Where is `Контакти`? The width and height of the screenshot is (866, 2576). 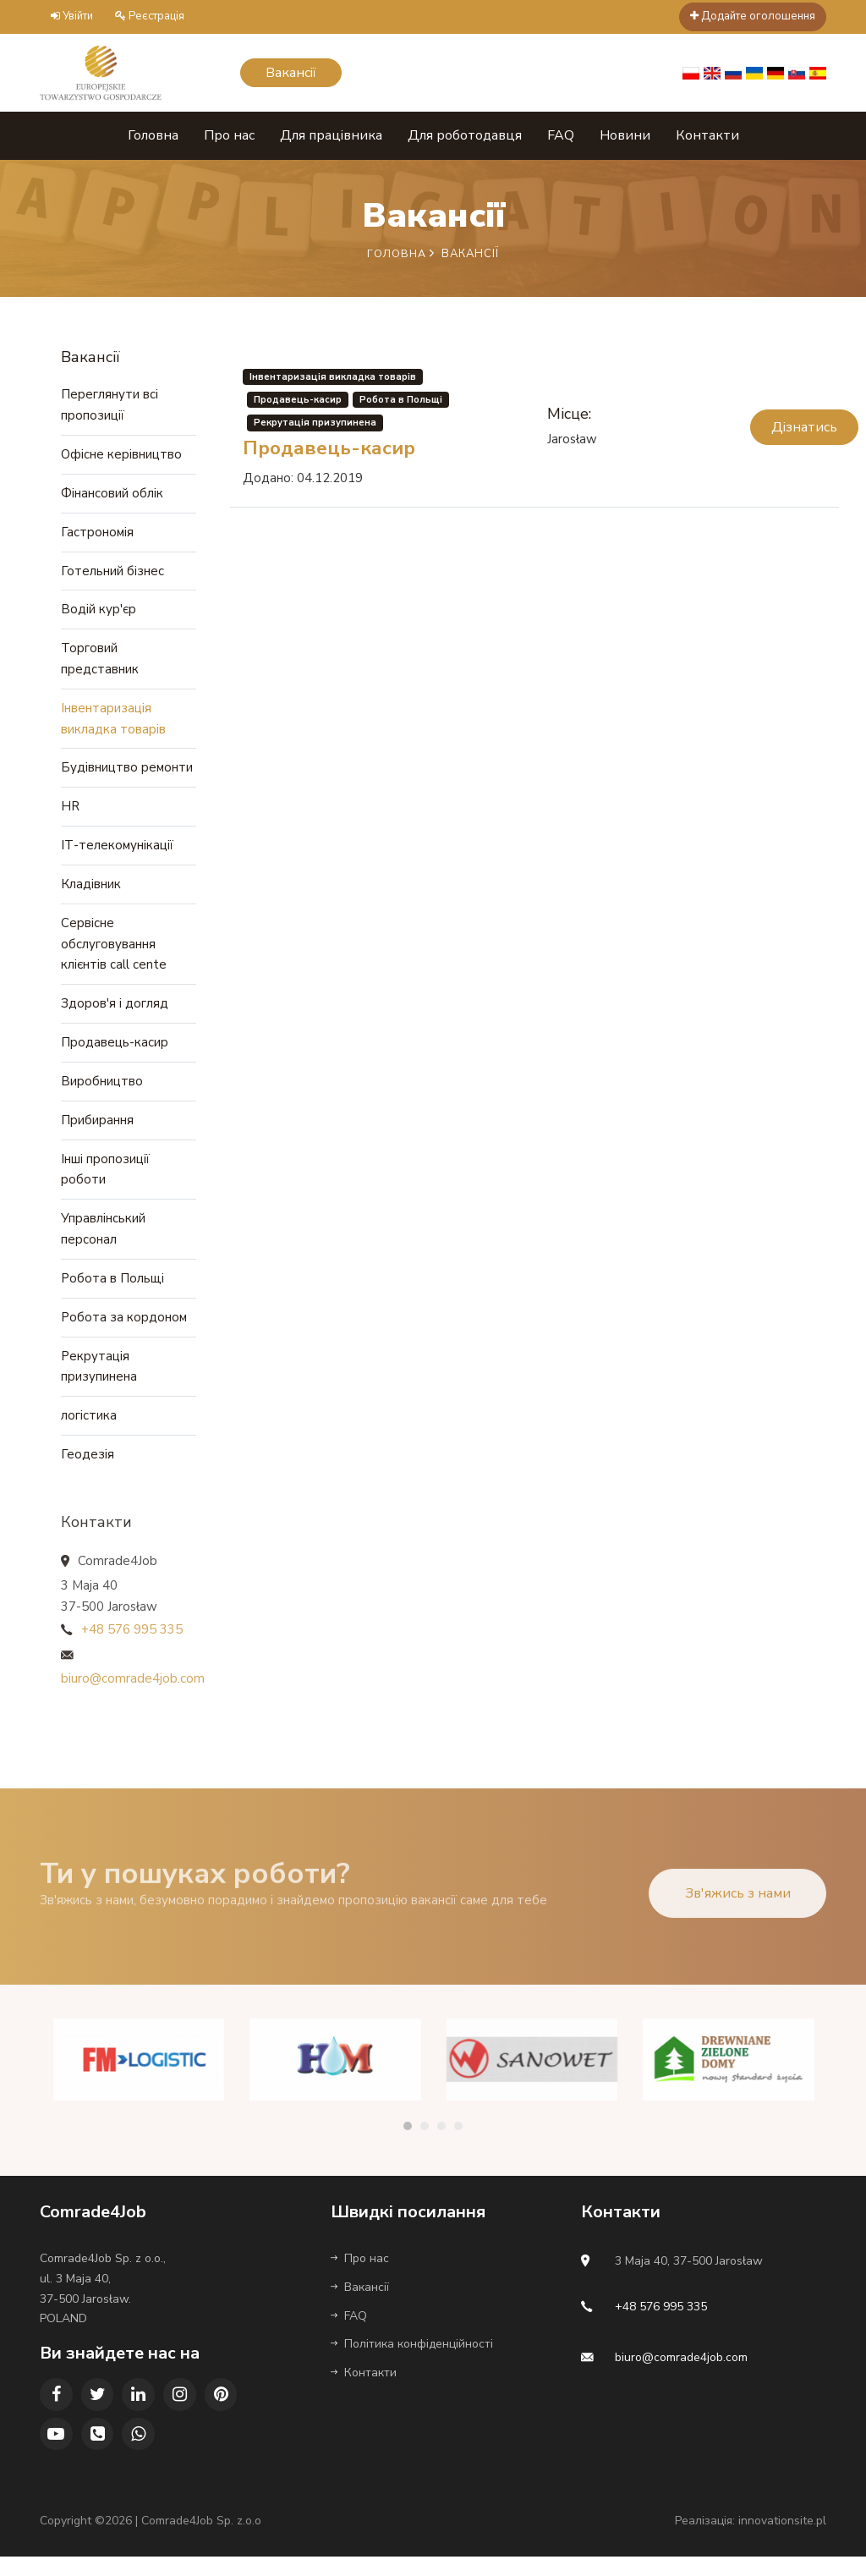
Контакти is located at coordinates (707, 133).